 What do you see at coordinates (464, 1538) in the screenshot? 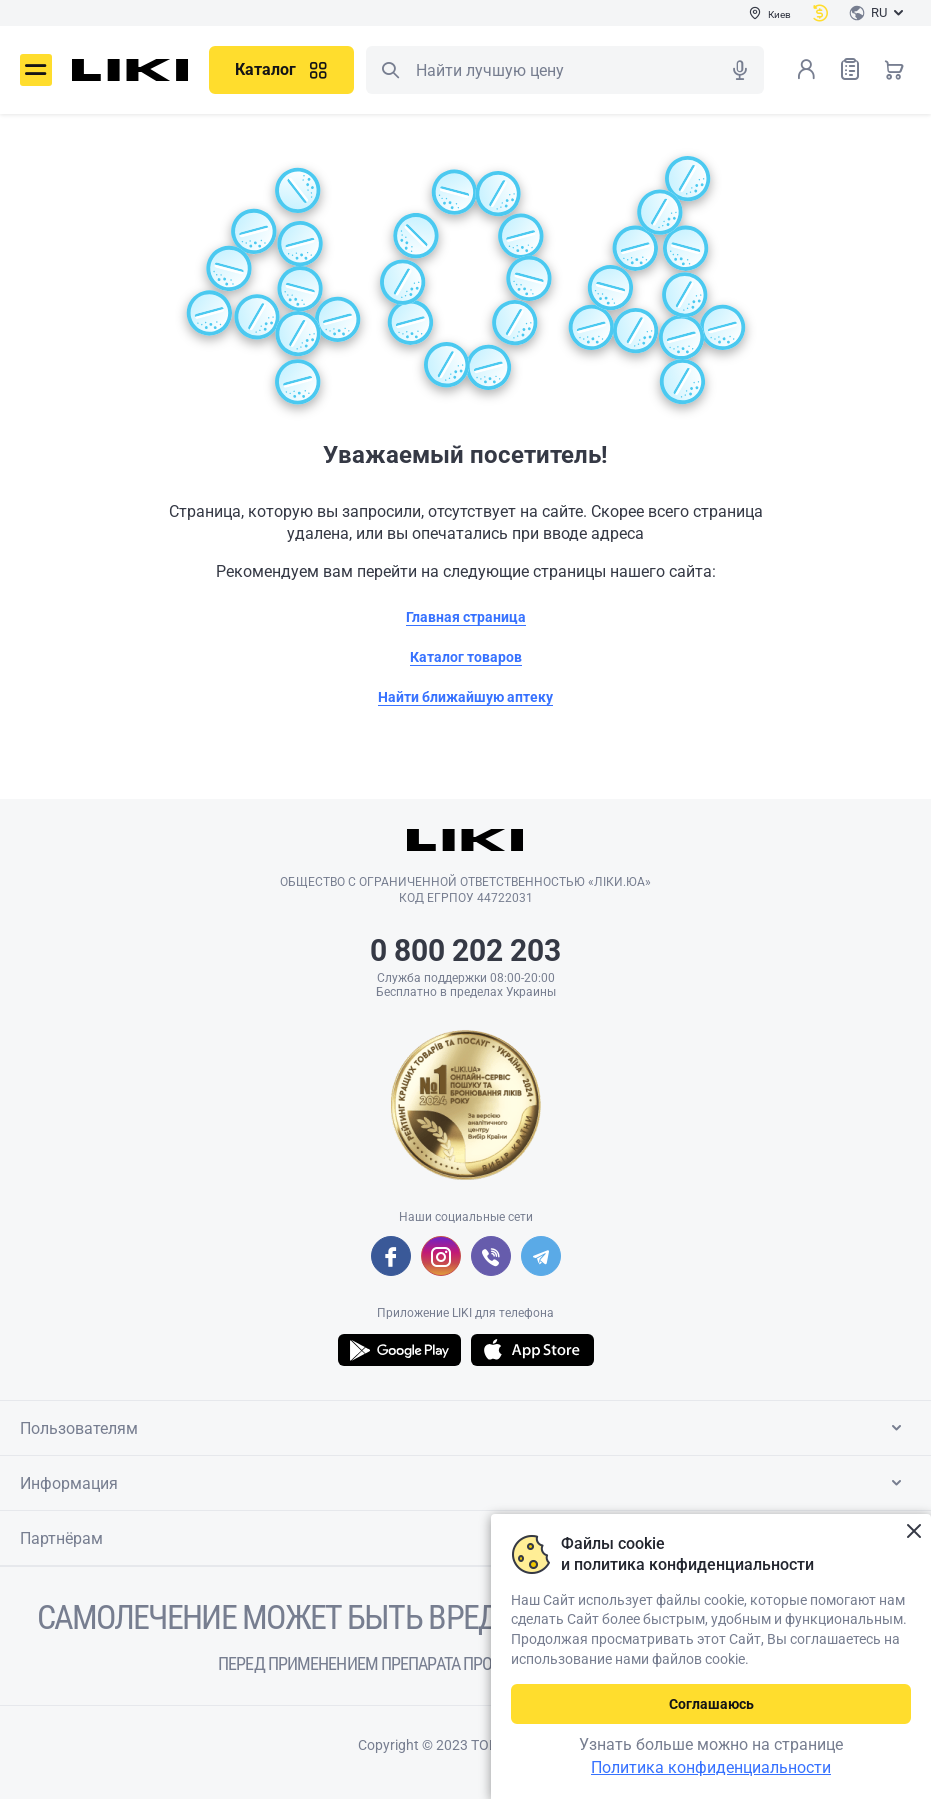
I see `Партнёрам` at bounding box center [464, 1538].